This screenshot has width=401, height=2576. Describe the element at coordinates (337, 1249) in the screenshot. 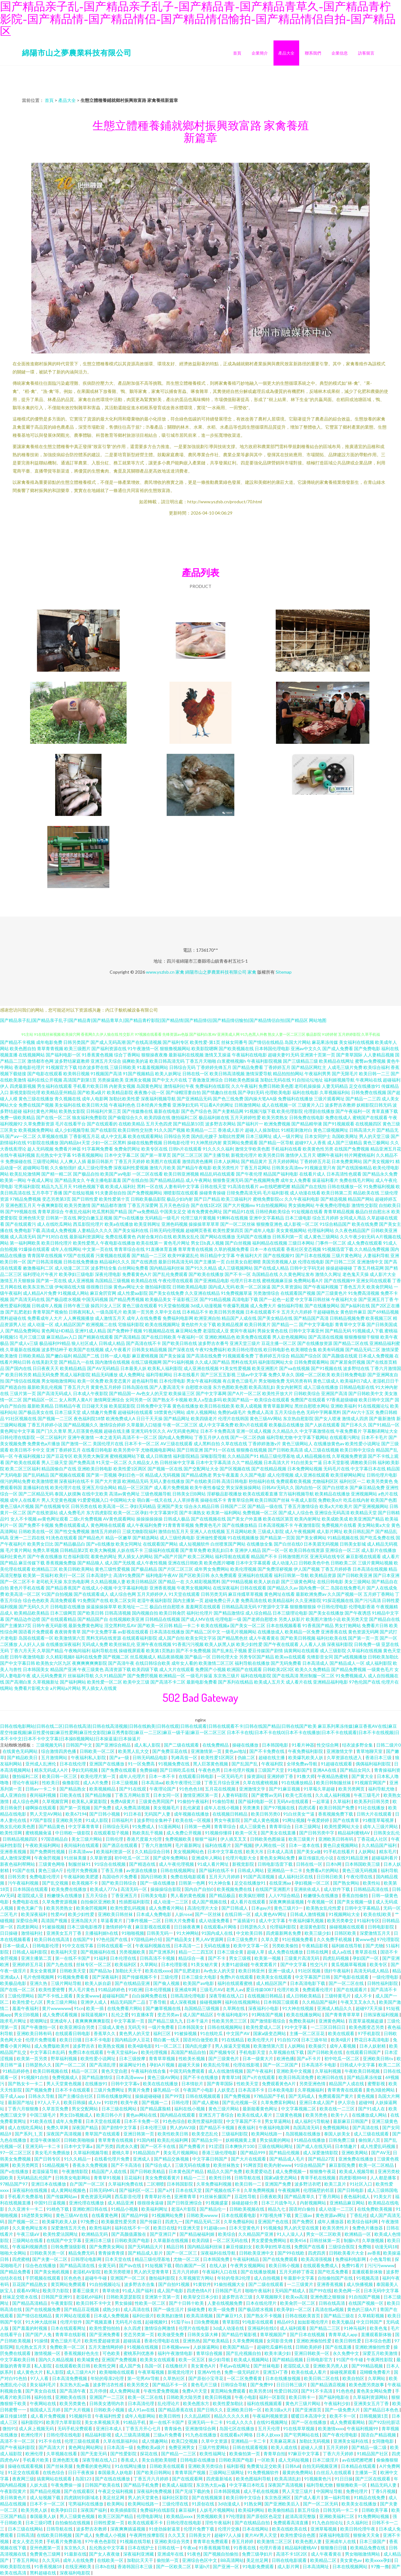

I see `91视频迅雷下载` at that location.